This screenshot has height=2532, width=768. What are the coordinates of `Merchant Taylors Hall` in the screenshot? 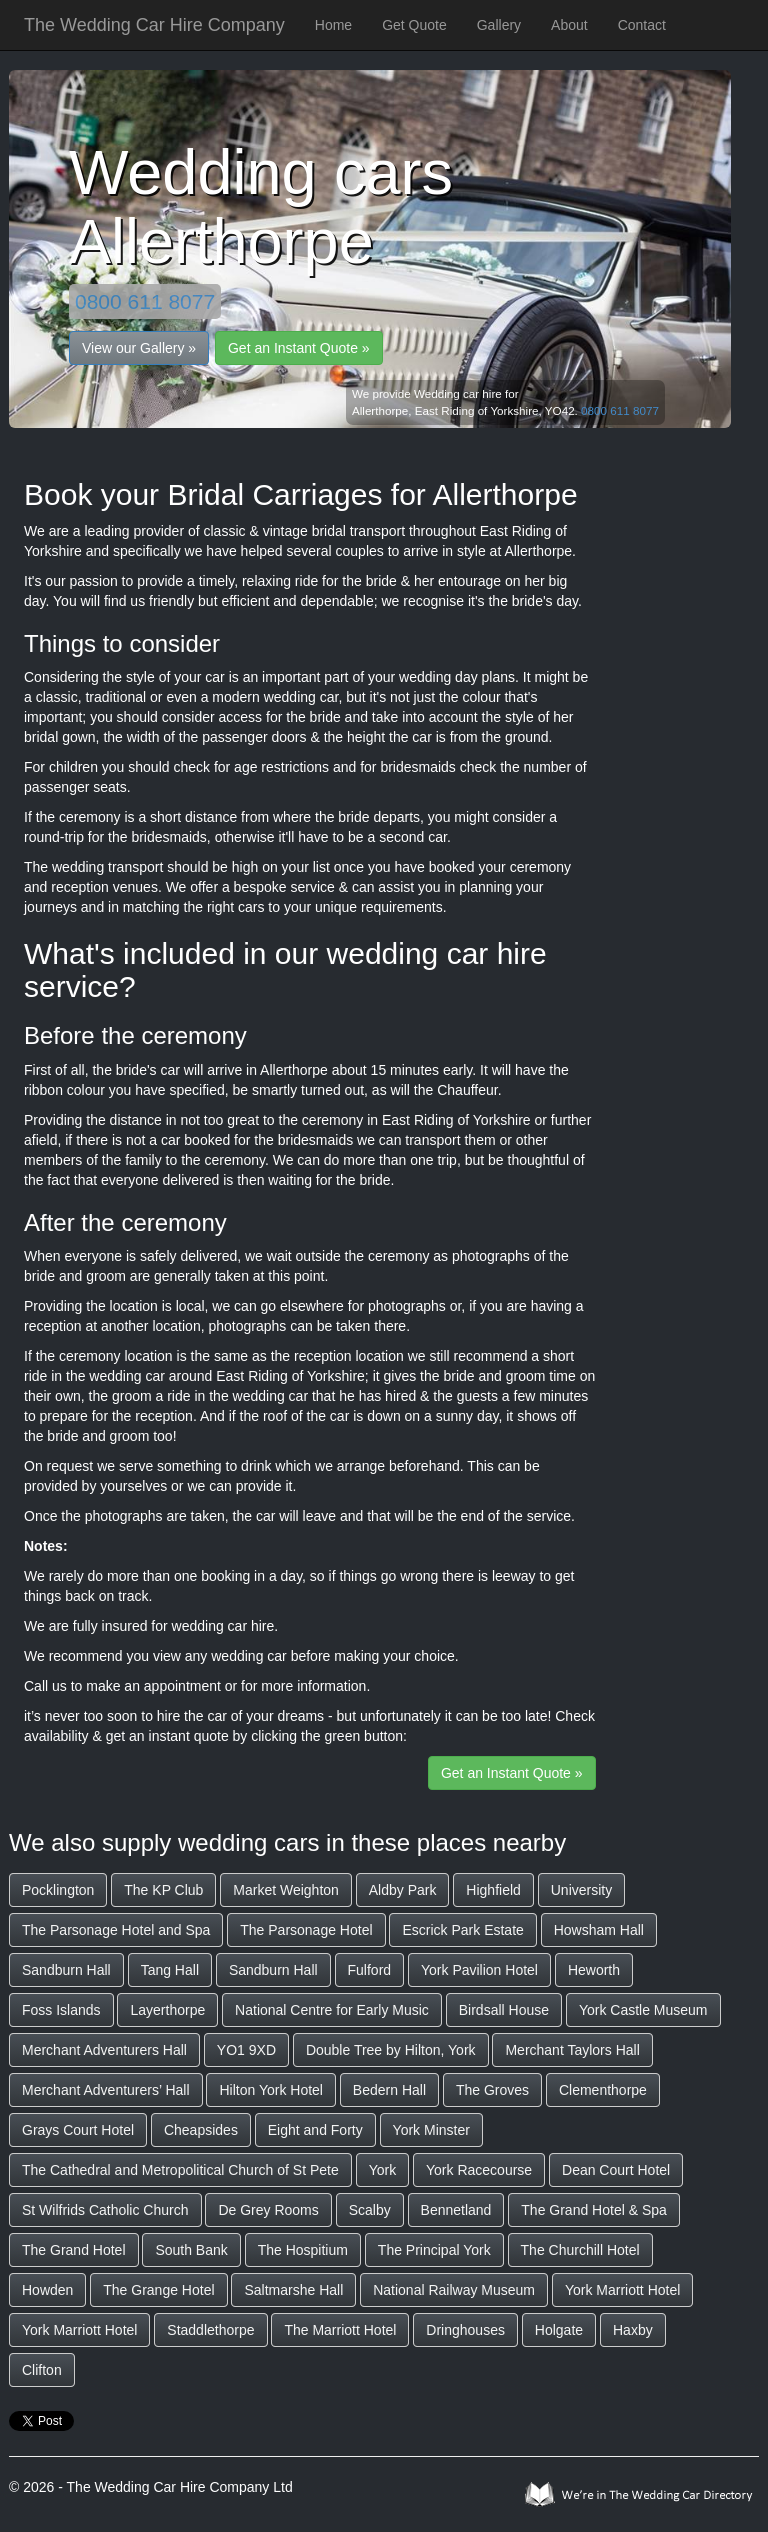 It's located at (572, 2050).